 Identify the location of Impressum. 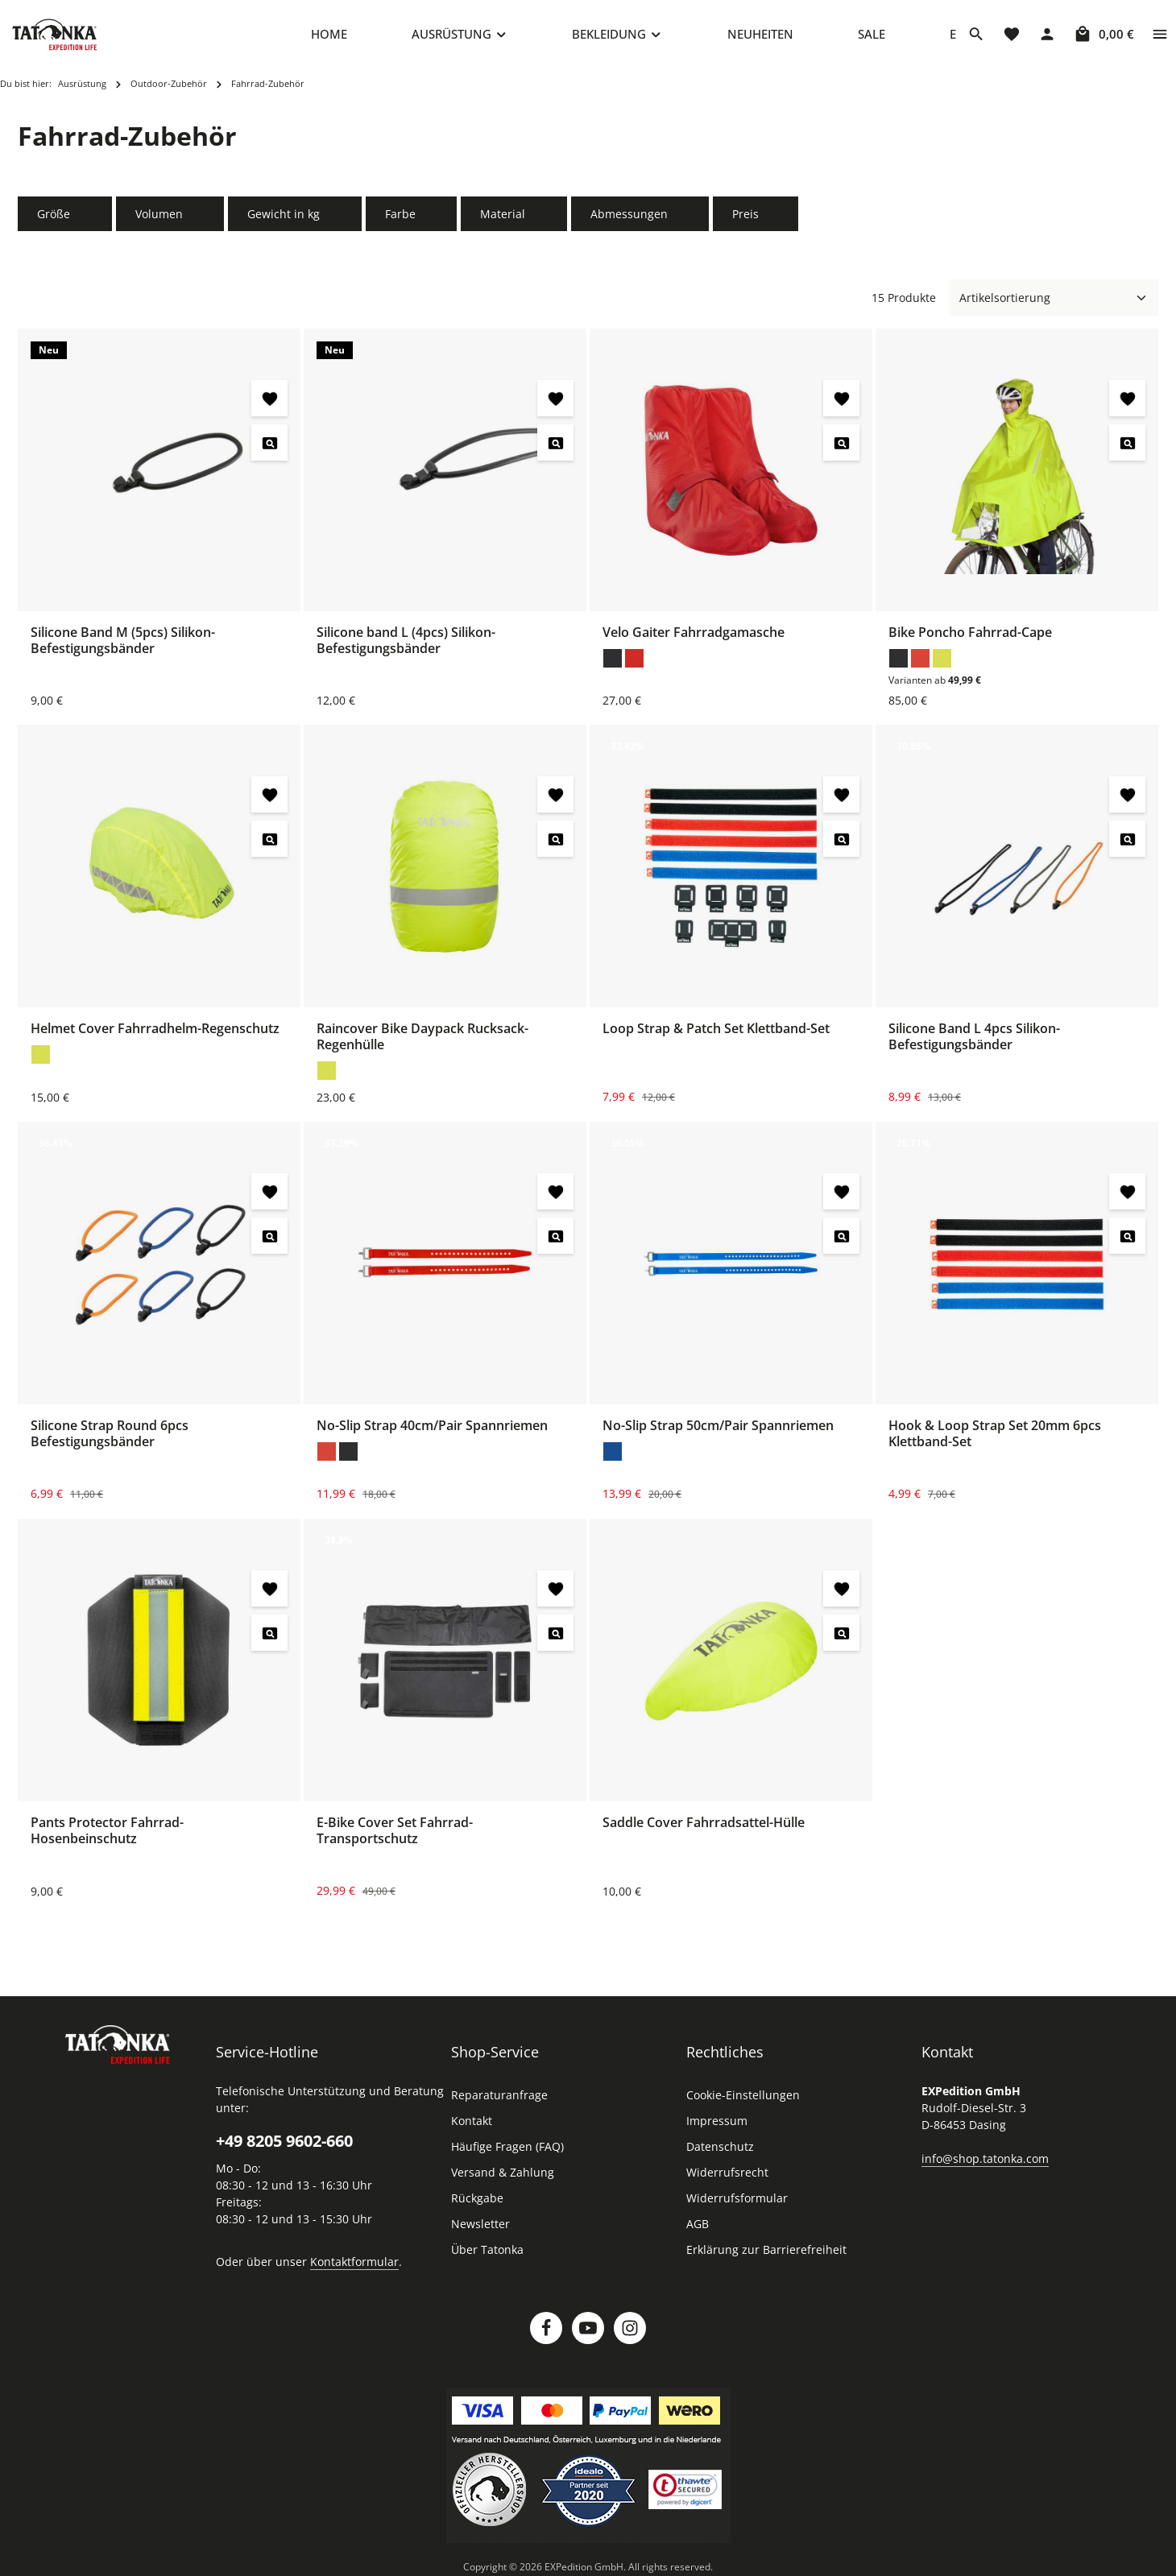
(716, 2125).